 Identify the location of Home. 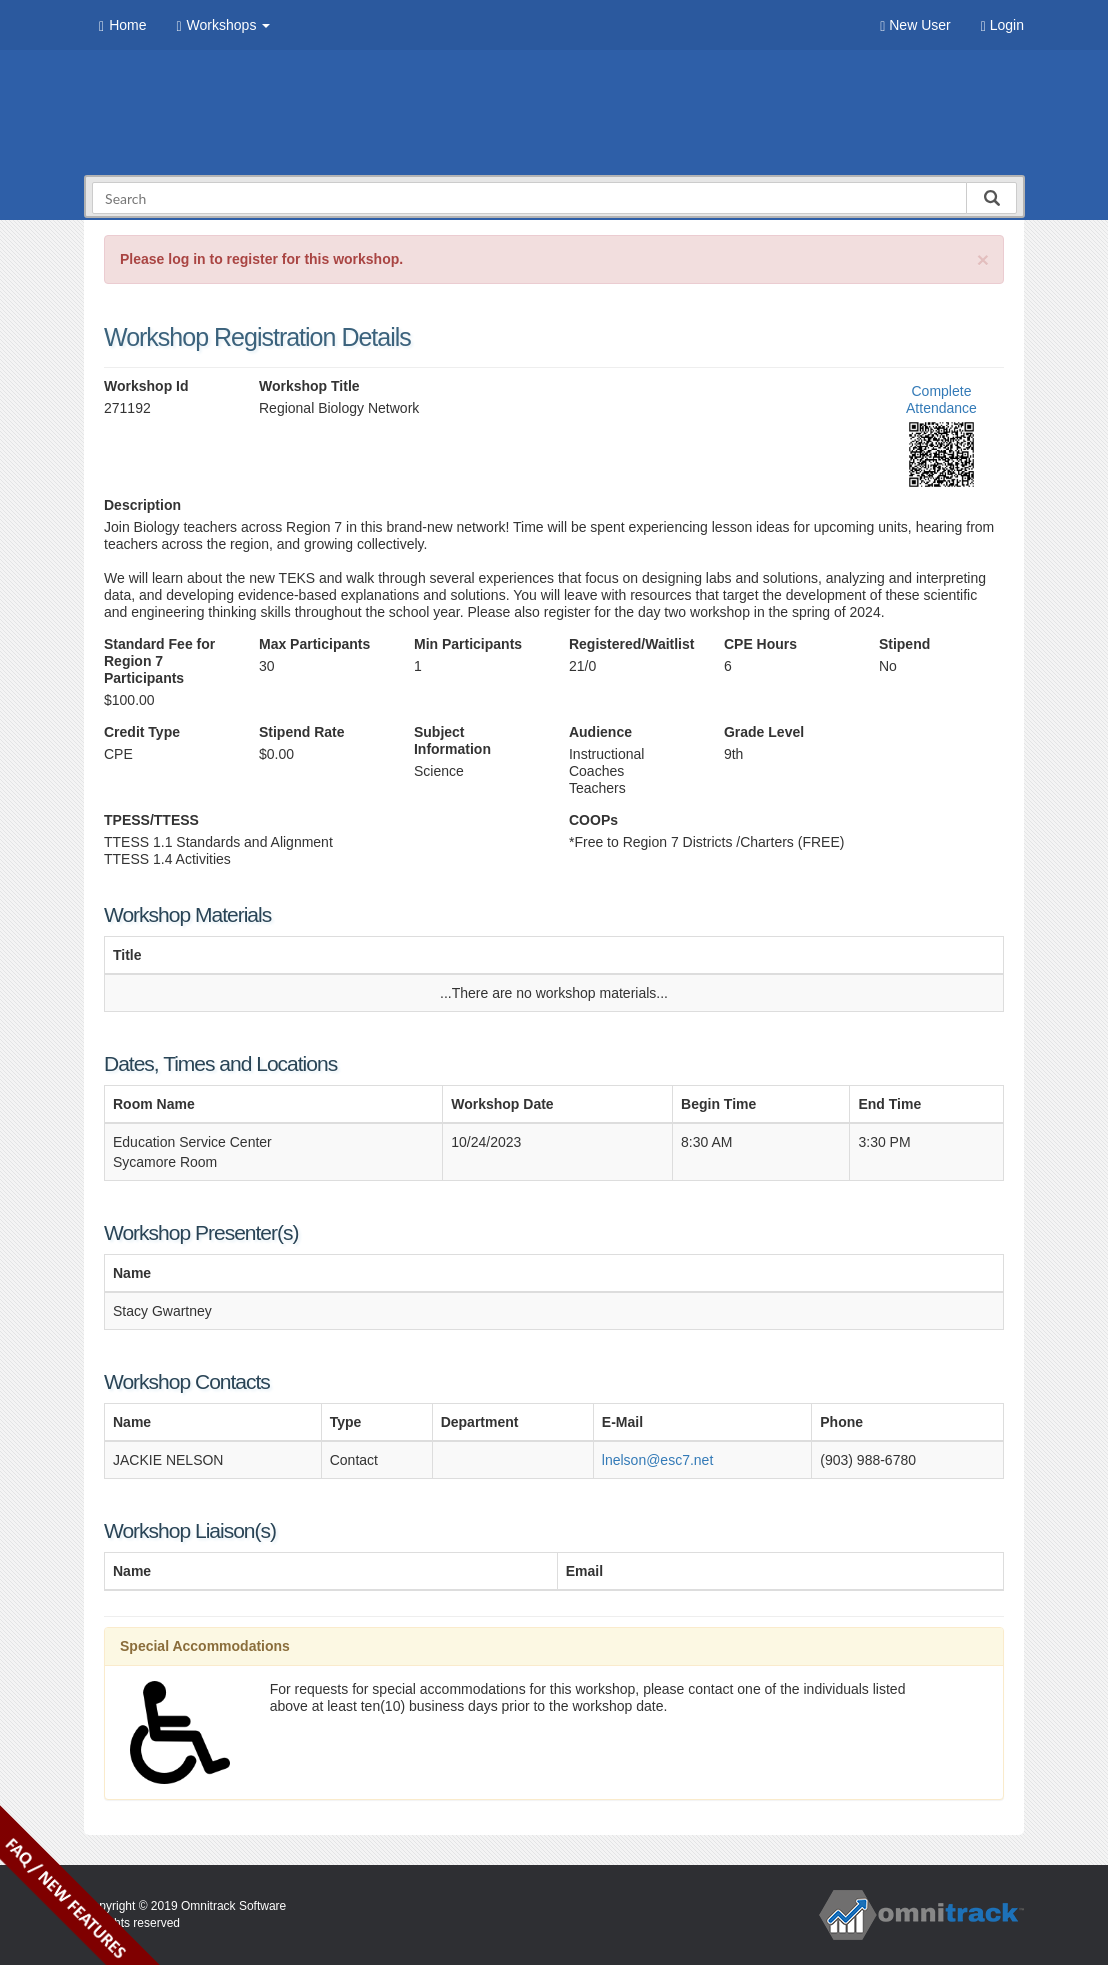
(122, 25).